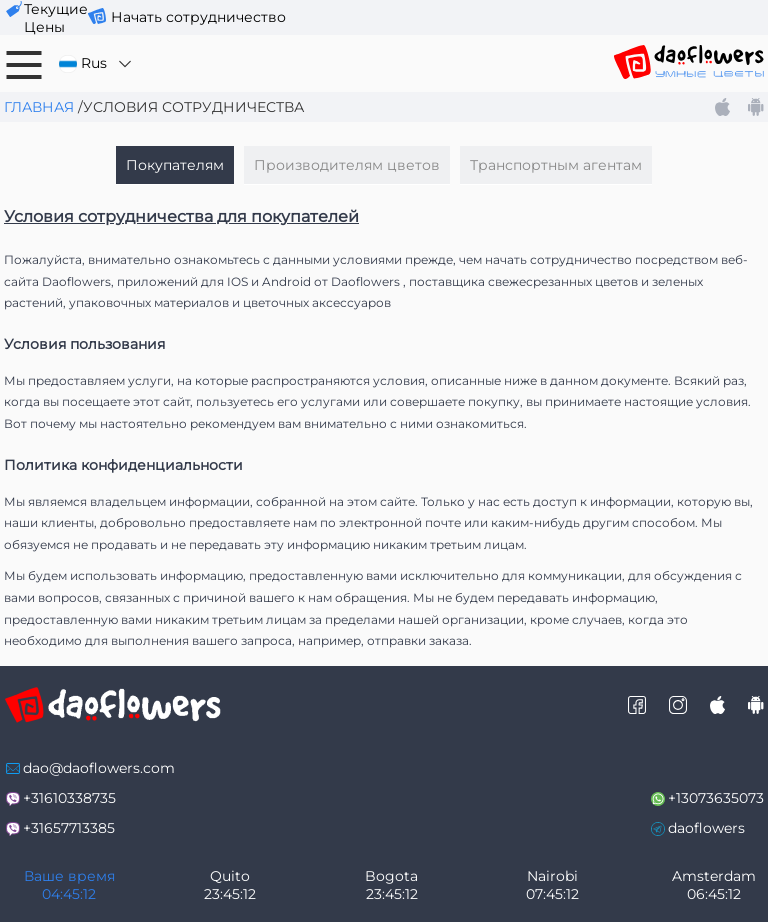  Describe the element at coordinates (69, 798) in the screenshot. I see `+31610338735` at that location.